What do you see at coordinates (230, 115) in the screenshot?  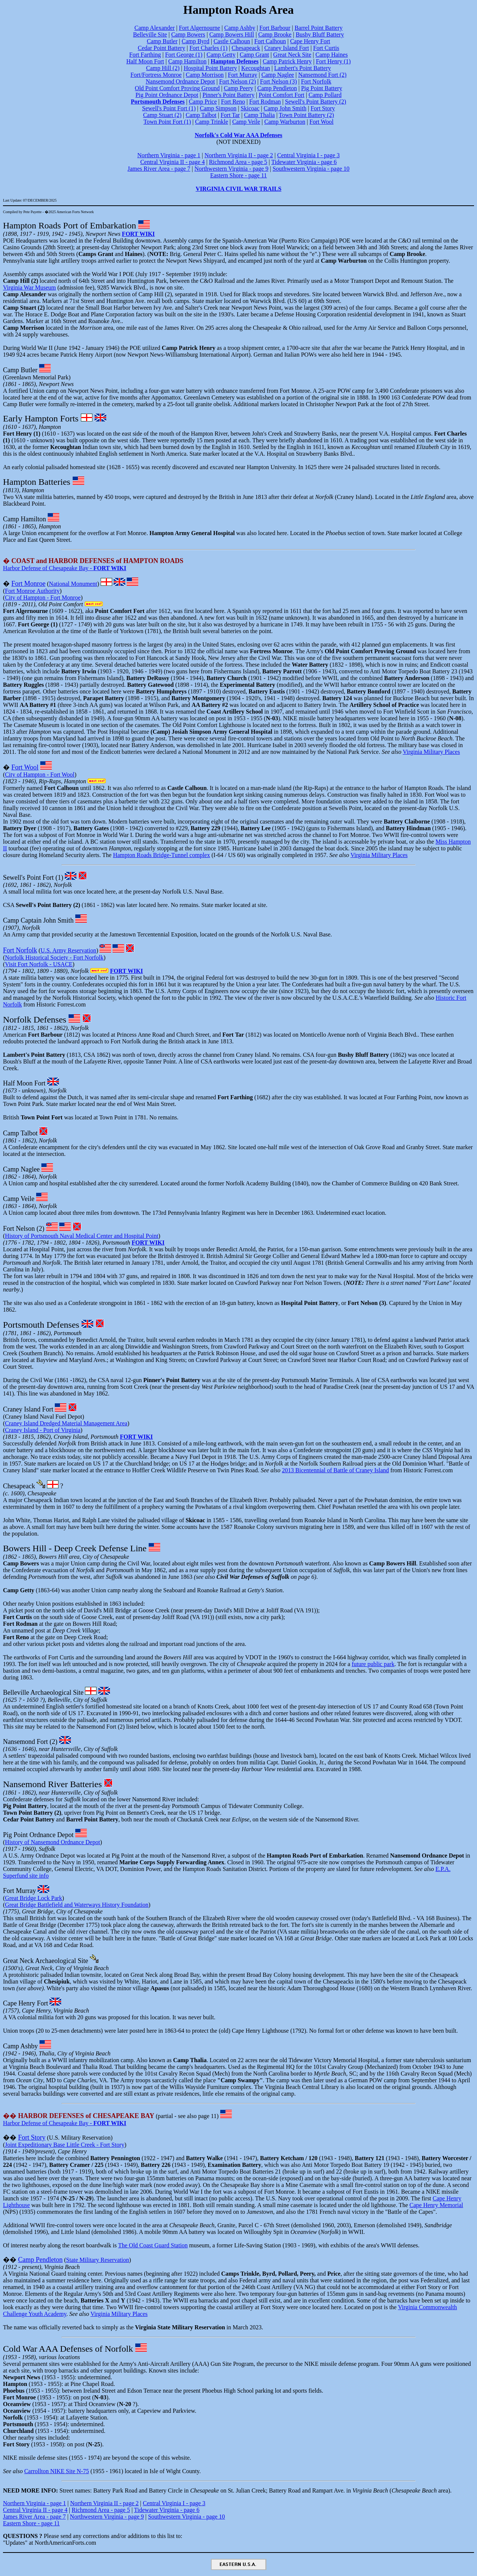 I see `Fort Tar` at bounding box center [230, 115].